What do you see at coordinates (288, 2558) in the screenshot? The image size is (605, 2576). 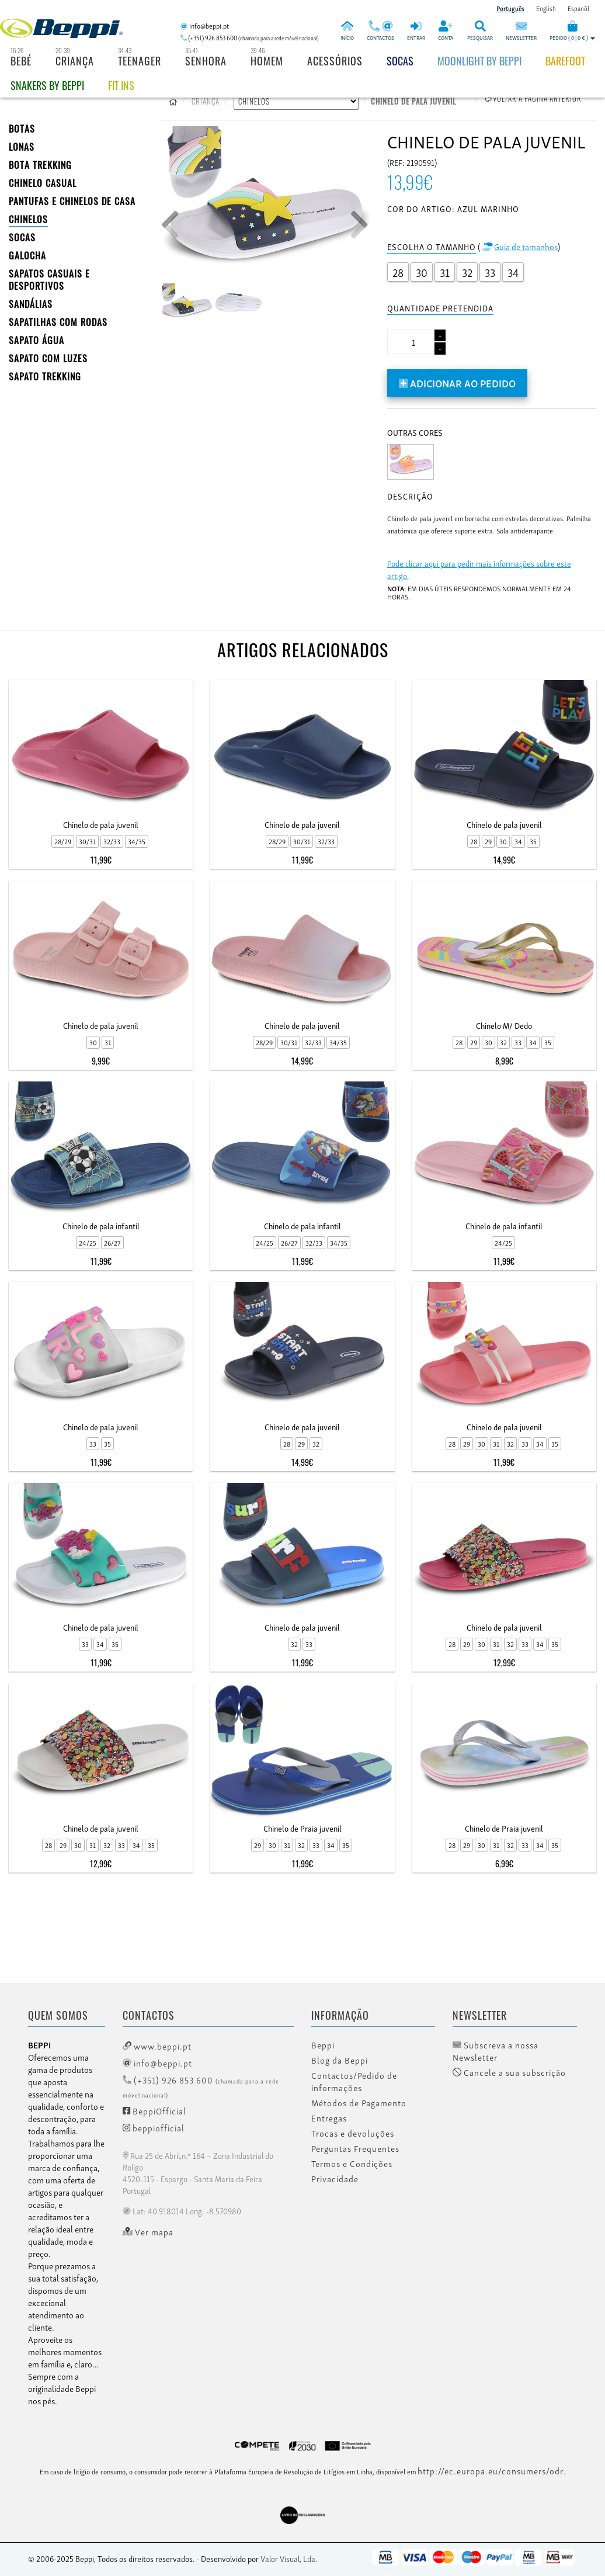 I see `Valor Visual, Lda.` at bounding box center [288, 2558].